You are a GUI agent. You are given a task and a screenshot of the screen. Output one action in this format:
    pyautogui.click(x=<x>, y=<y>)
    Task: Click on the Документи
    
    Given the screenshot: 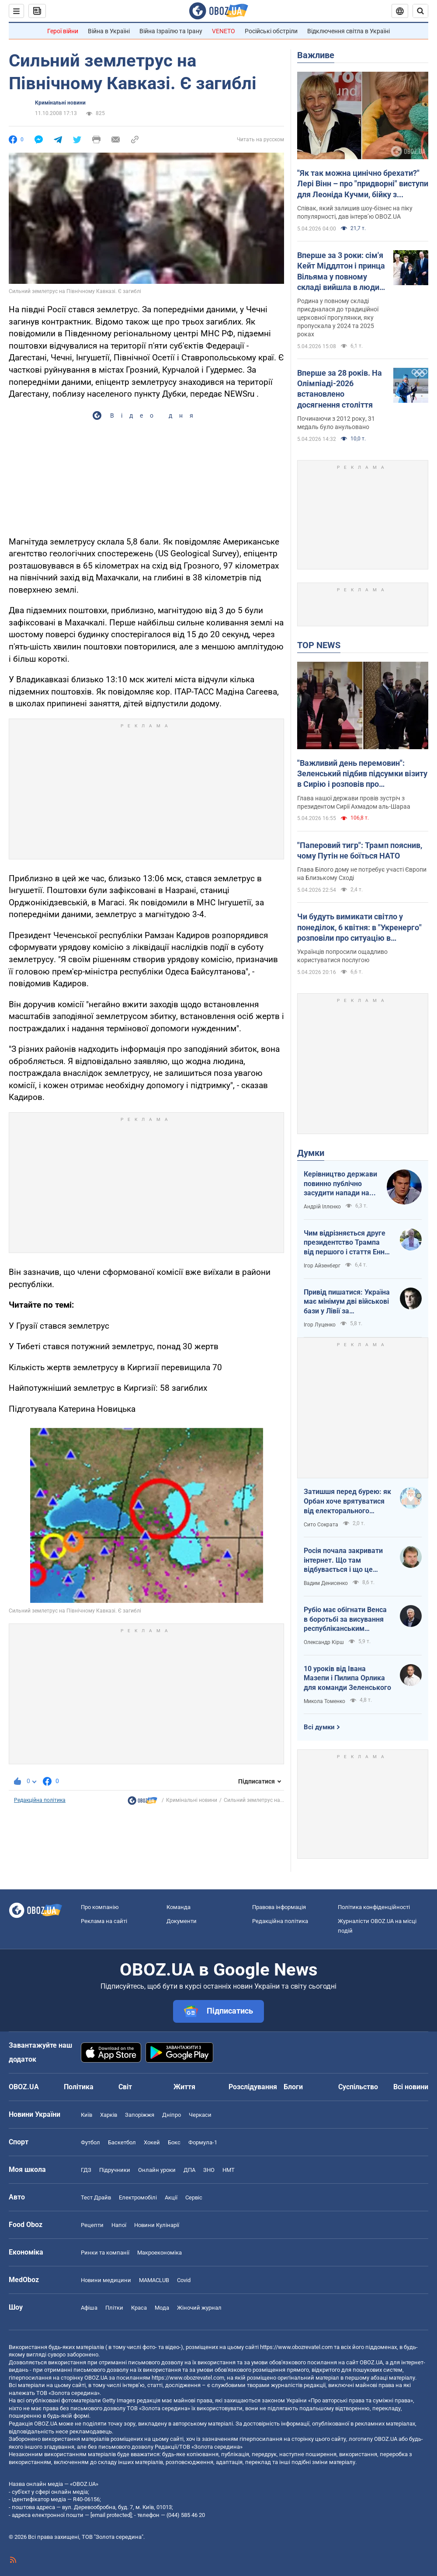 What is the action you would take?
    pyautogui.click(x=181, y=1921)
    